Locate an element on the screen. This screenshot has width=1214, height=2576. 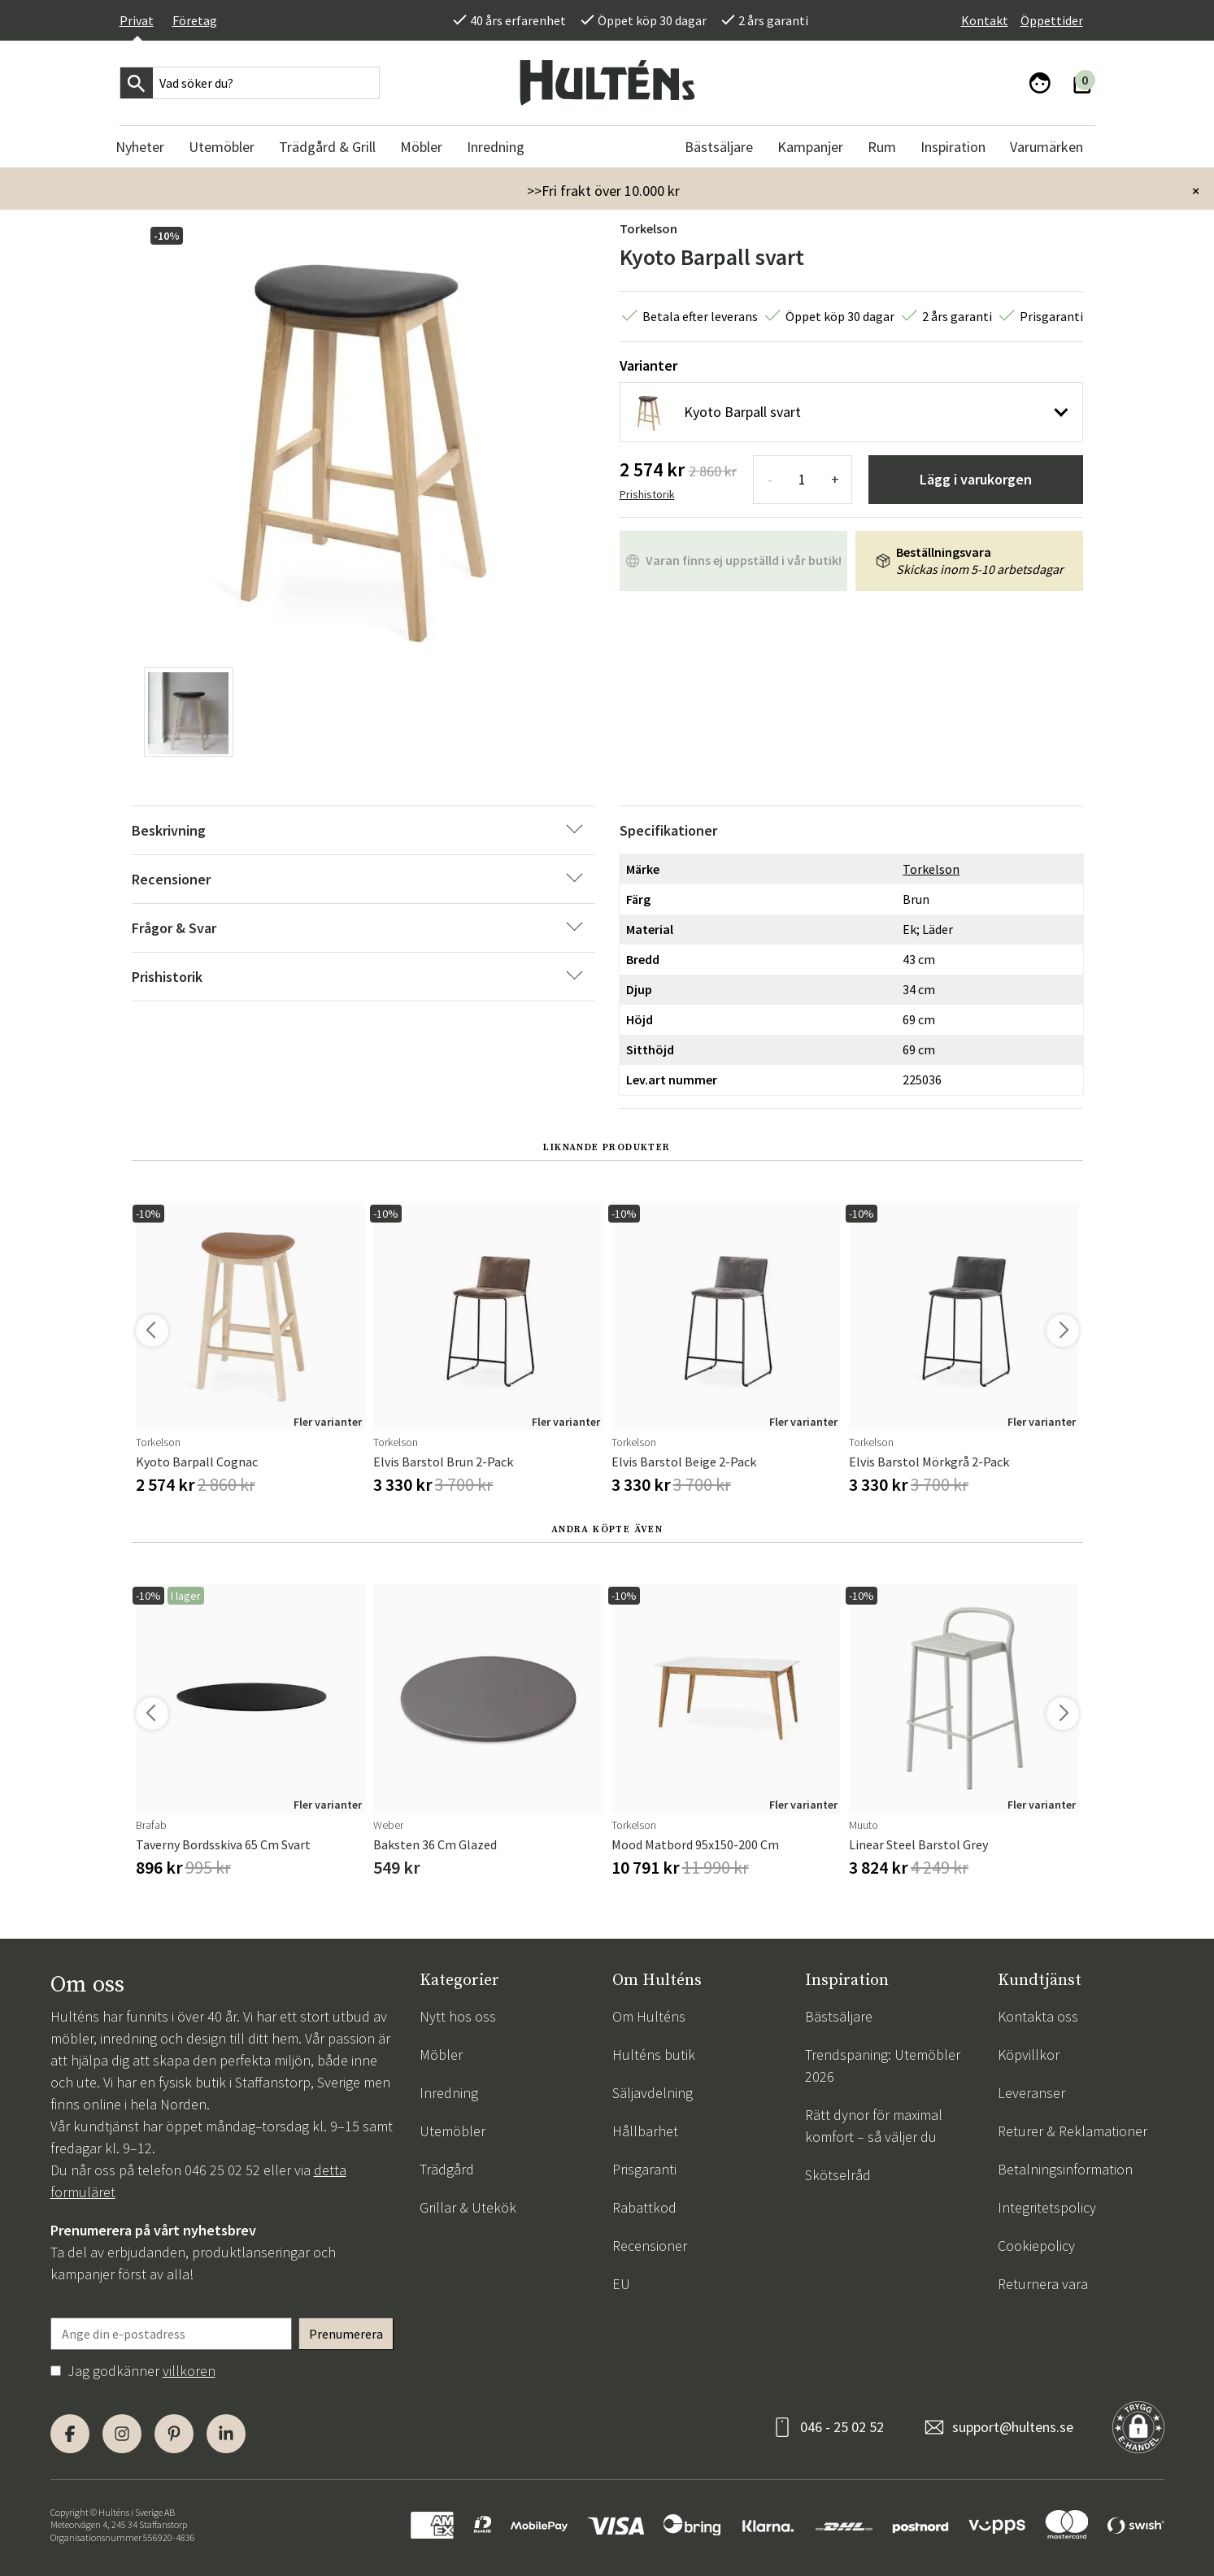
EU is located at coordinates (621, 2283).